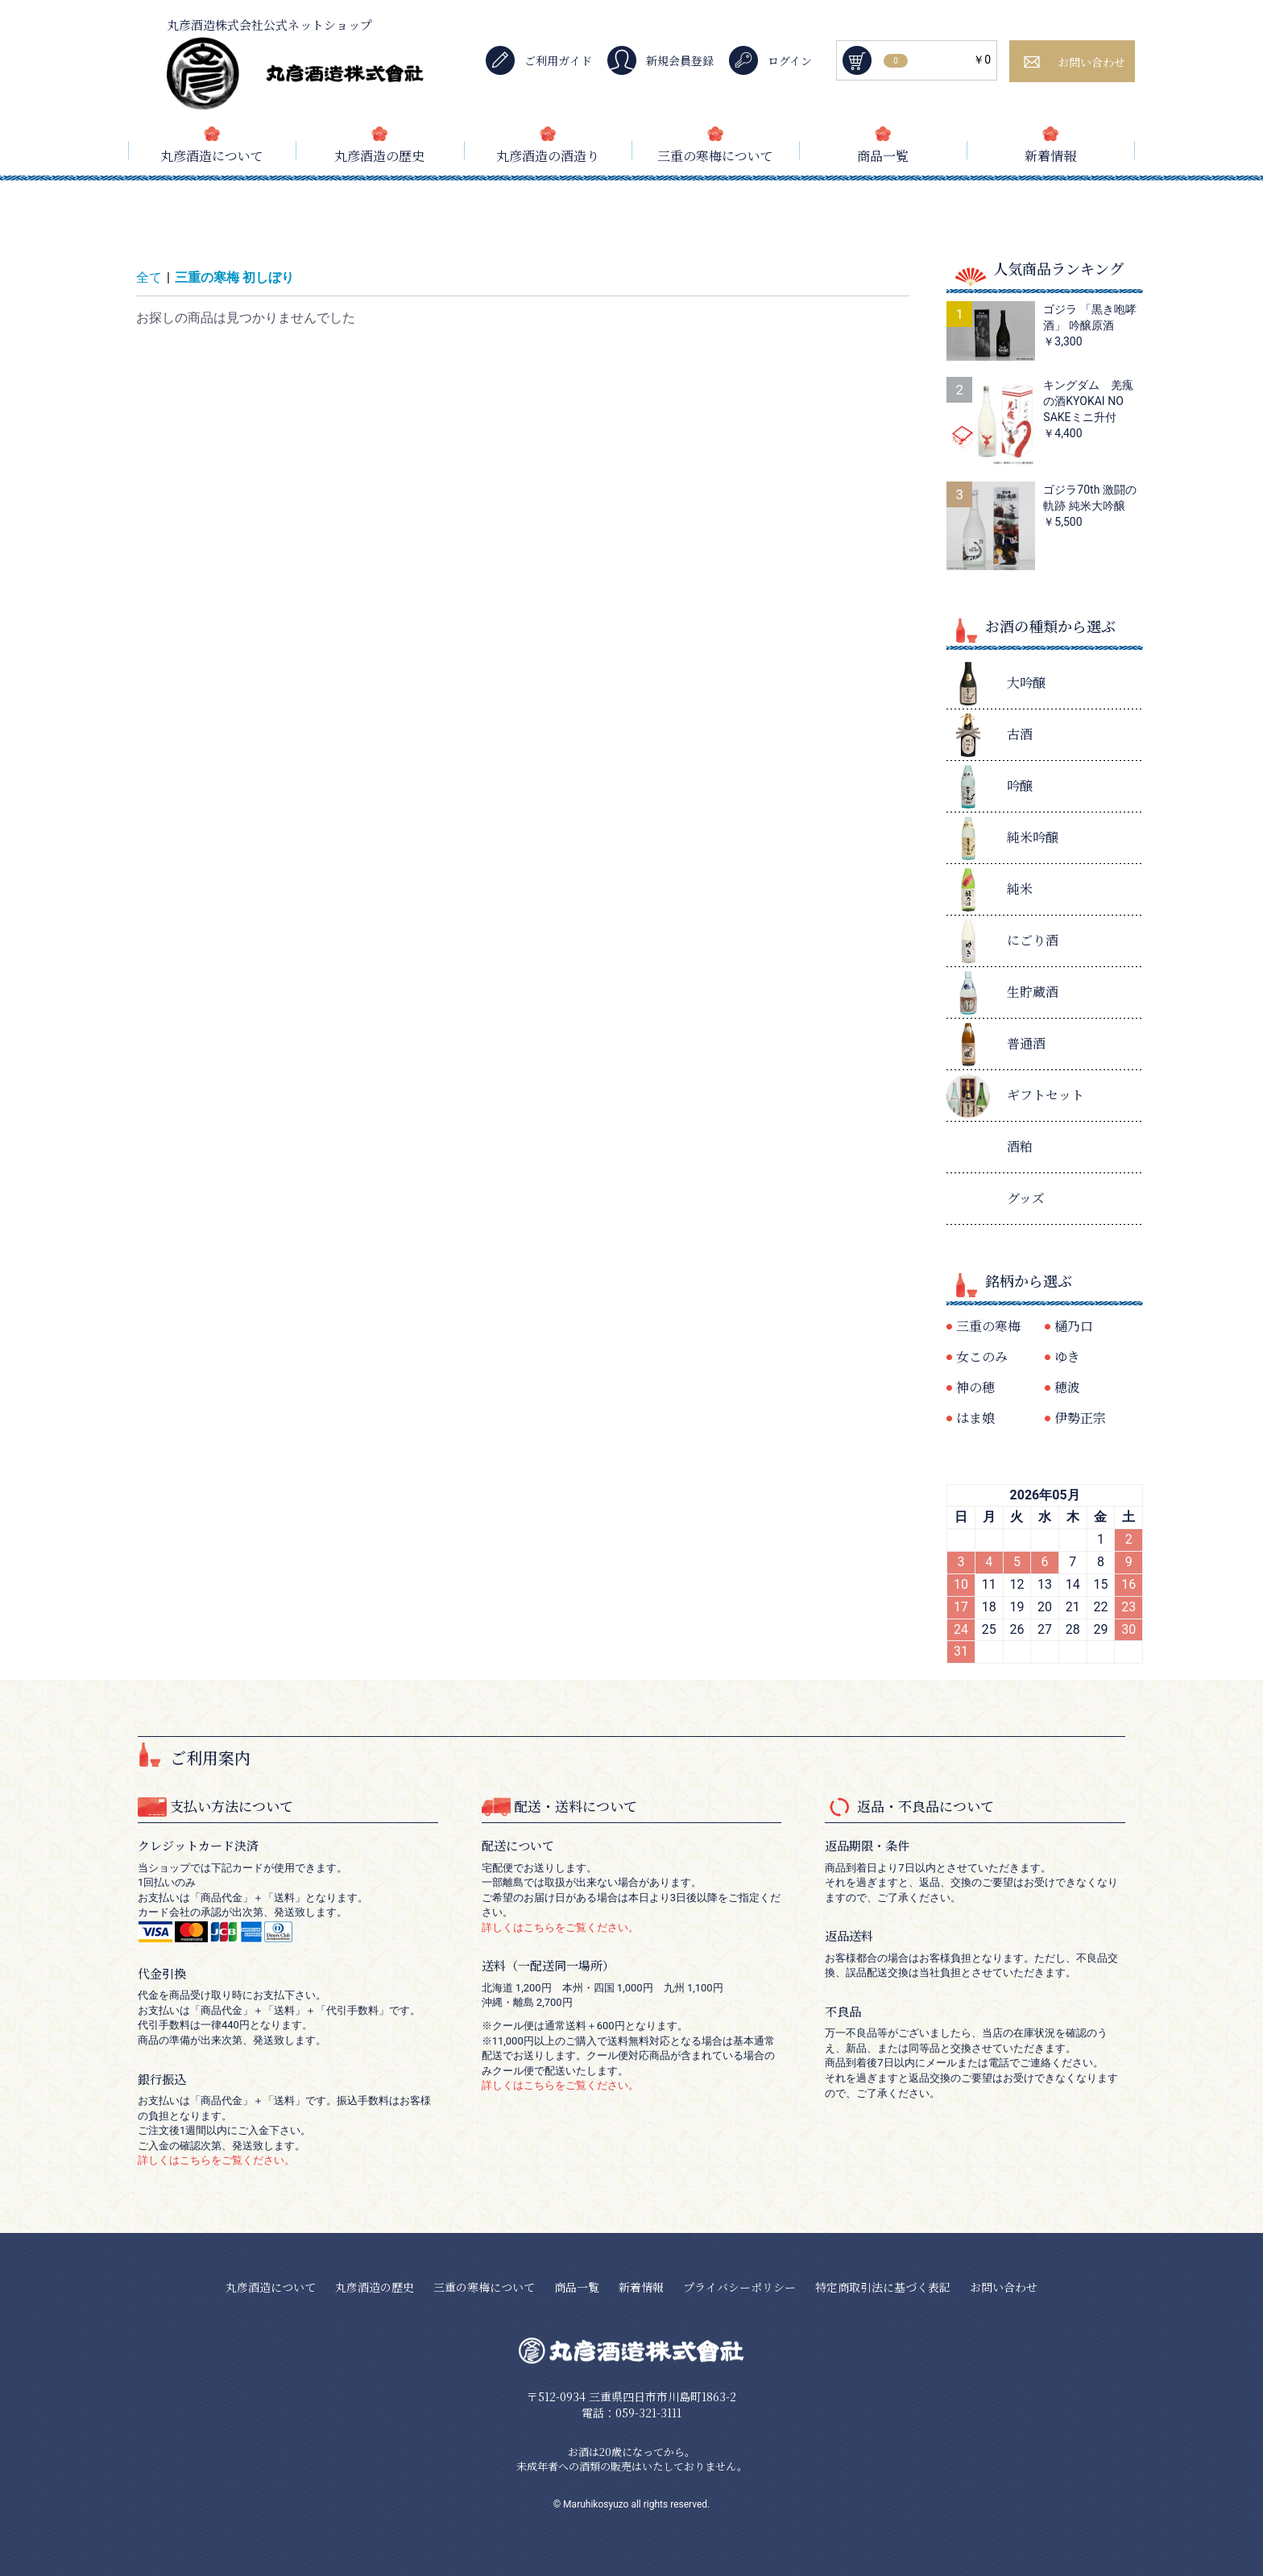  Describe the element at coordinates (975, 1387) in the screenshot. I see `神の穂` at that location.